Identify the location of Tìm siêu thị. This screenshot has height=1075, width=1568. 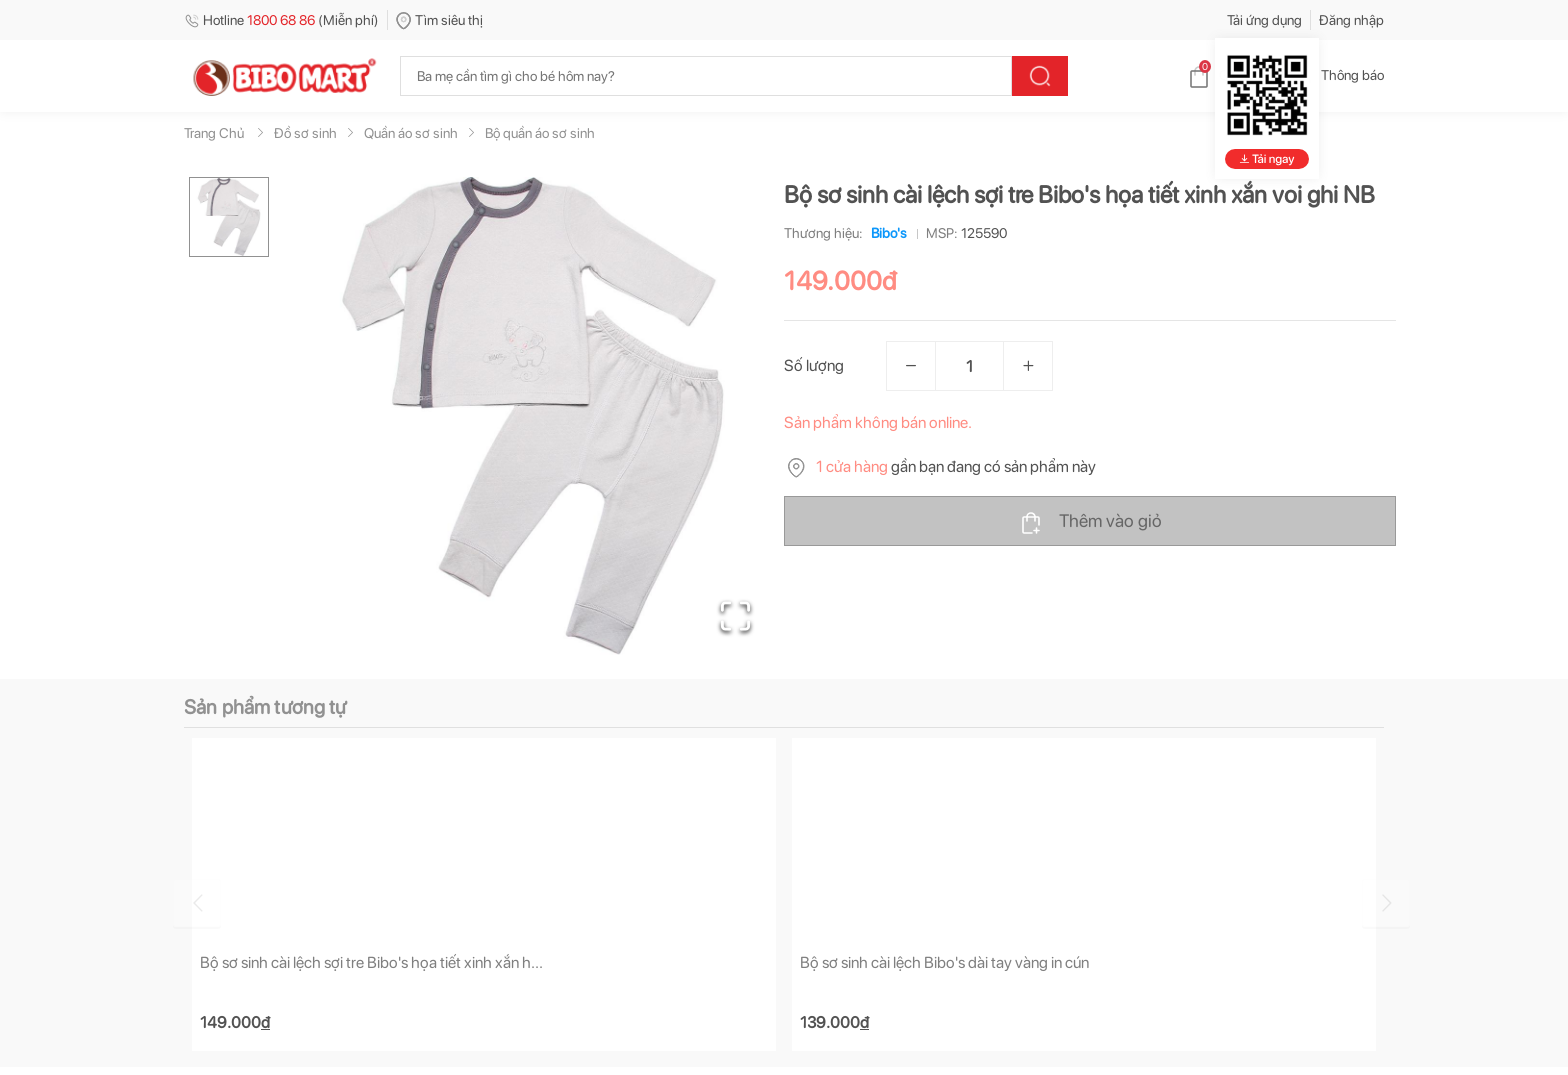
(439, 20).